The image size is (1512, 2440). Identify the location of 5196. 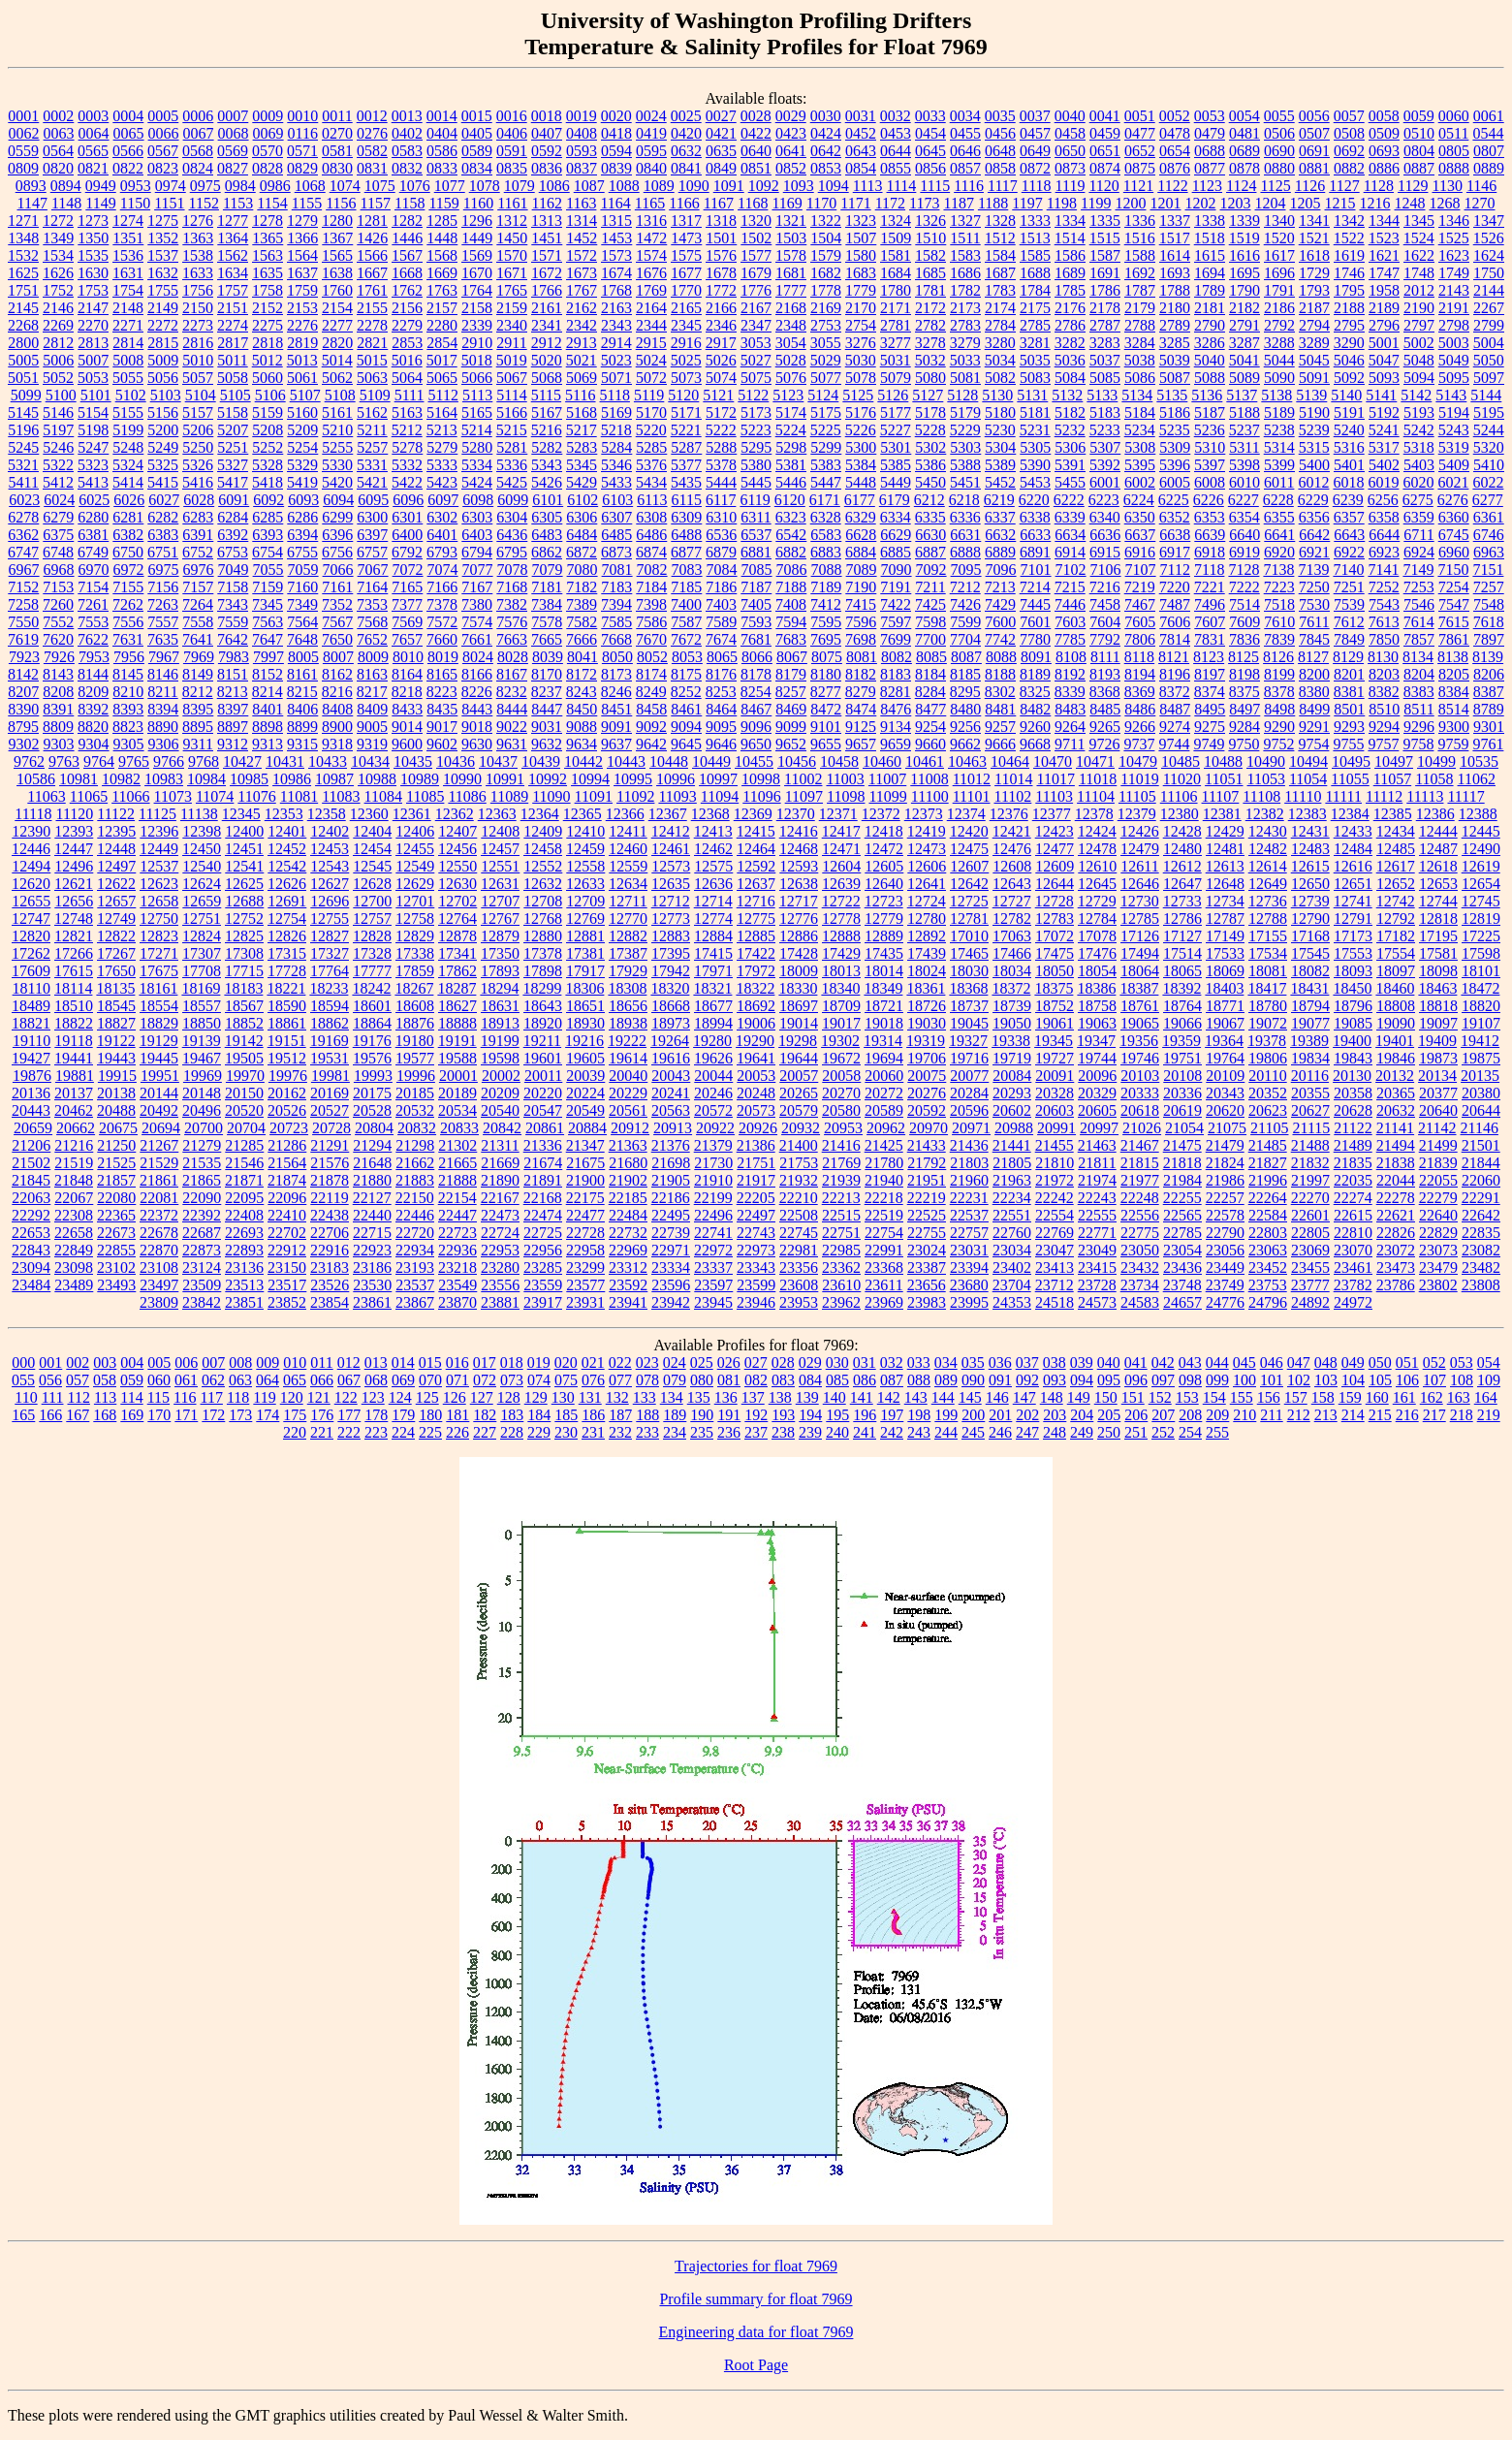
(23, 430).